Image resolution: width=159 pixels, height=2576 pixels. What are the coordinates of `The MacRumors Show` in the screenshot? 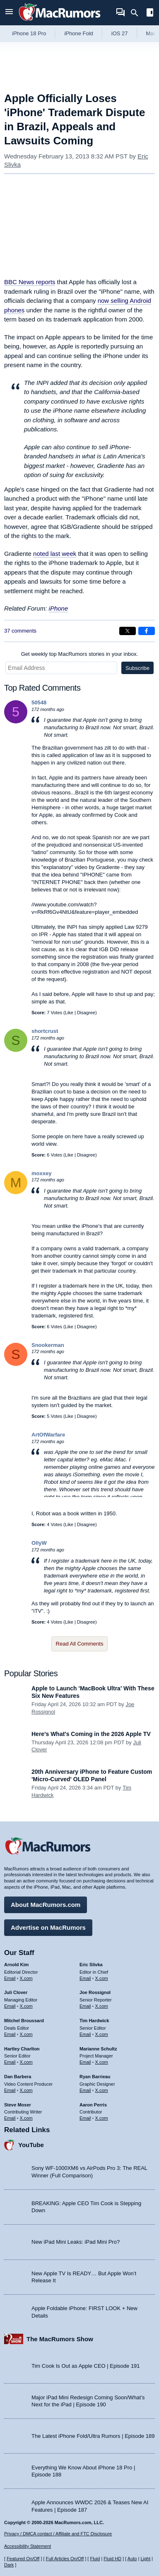 It's located at (59, 2338).